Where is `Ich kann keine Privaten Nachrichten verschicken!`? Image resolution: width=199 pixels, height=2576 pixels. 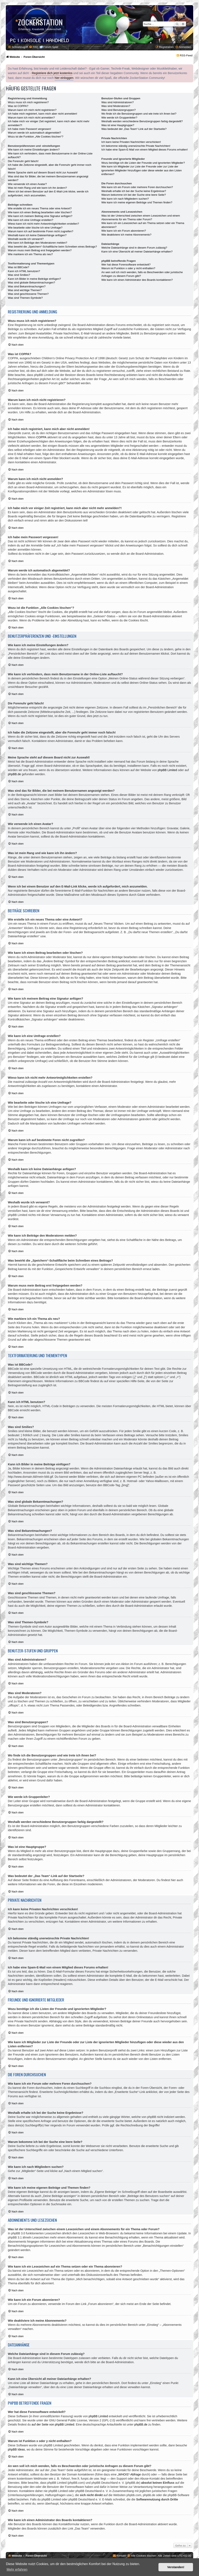
Ich kann keine Privaten Nachrichten verschicken! is located at coordinates (131, 141).